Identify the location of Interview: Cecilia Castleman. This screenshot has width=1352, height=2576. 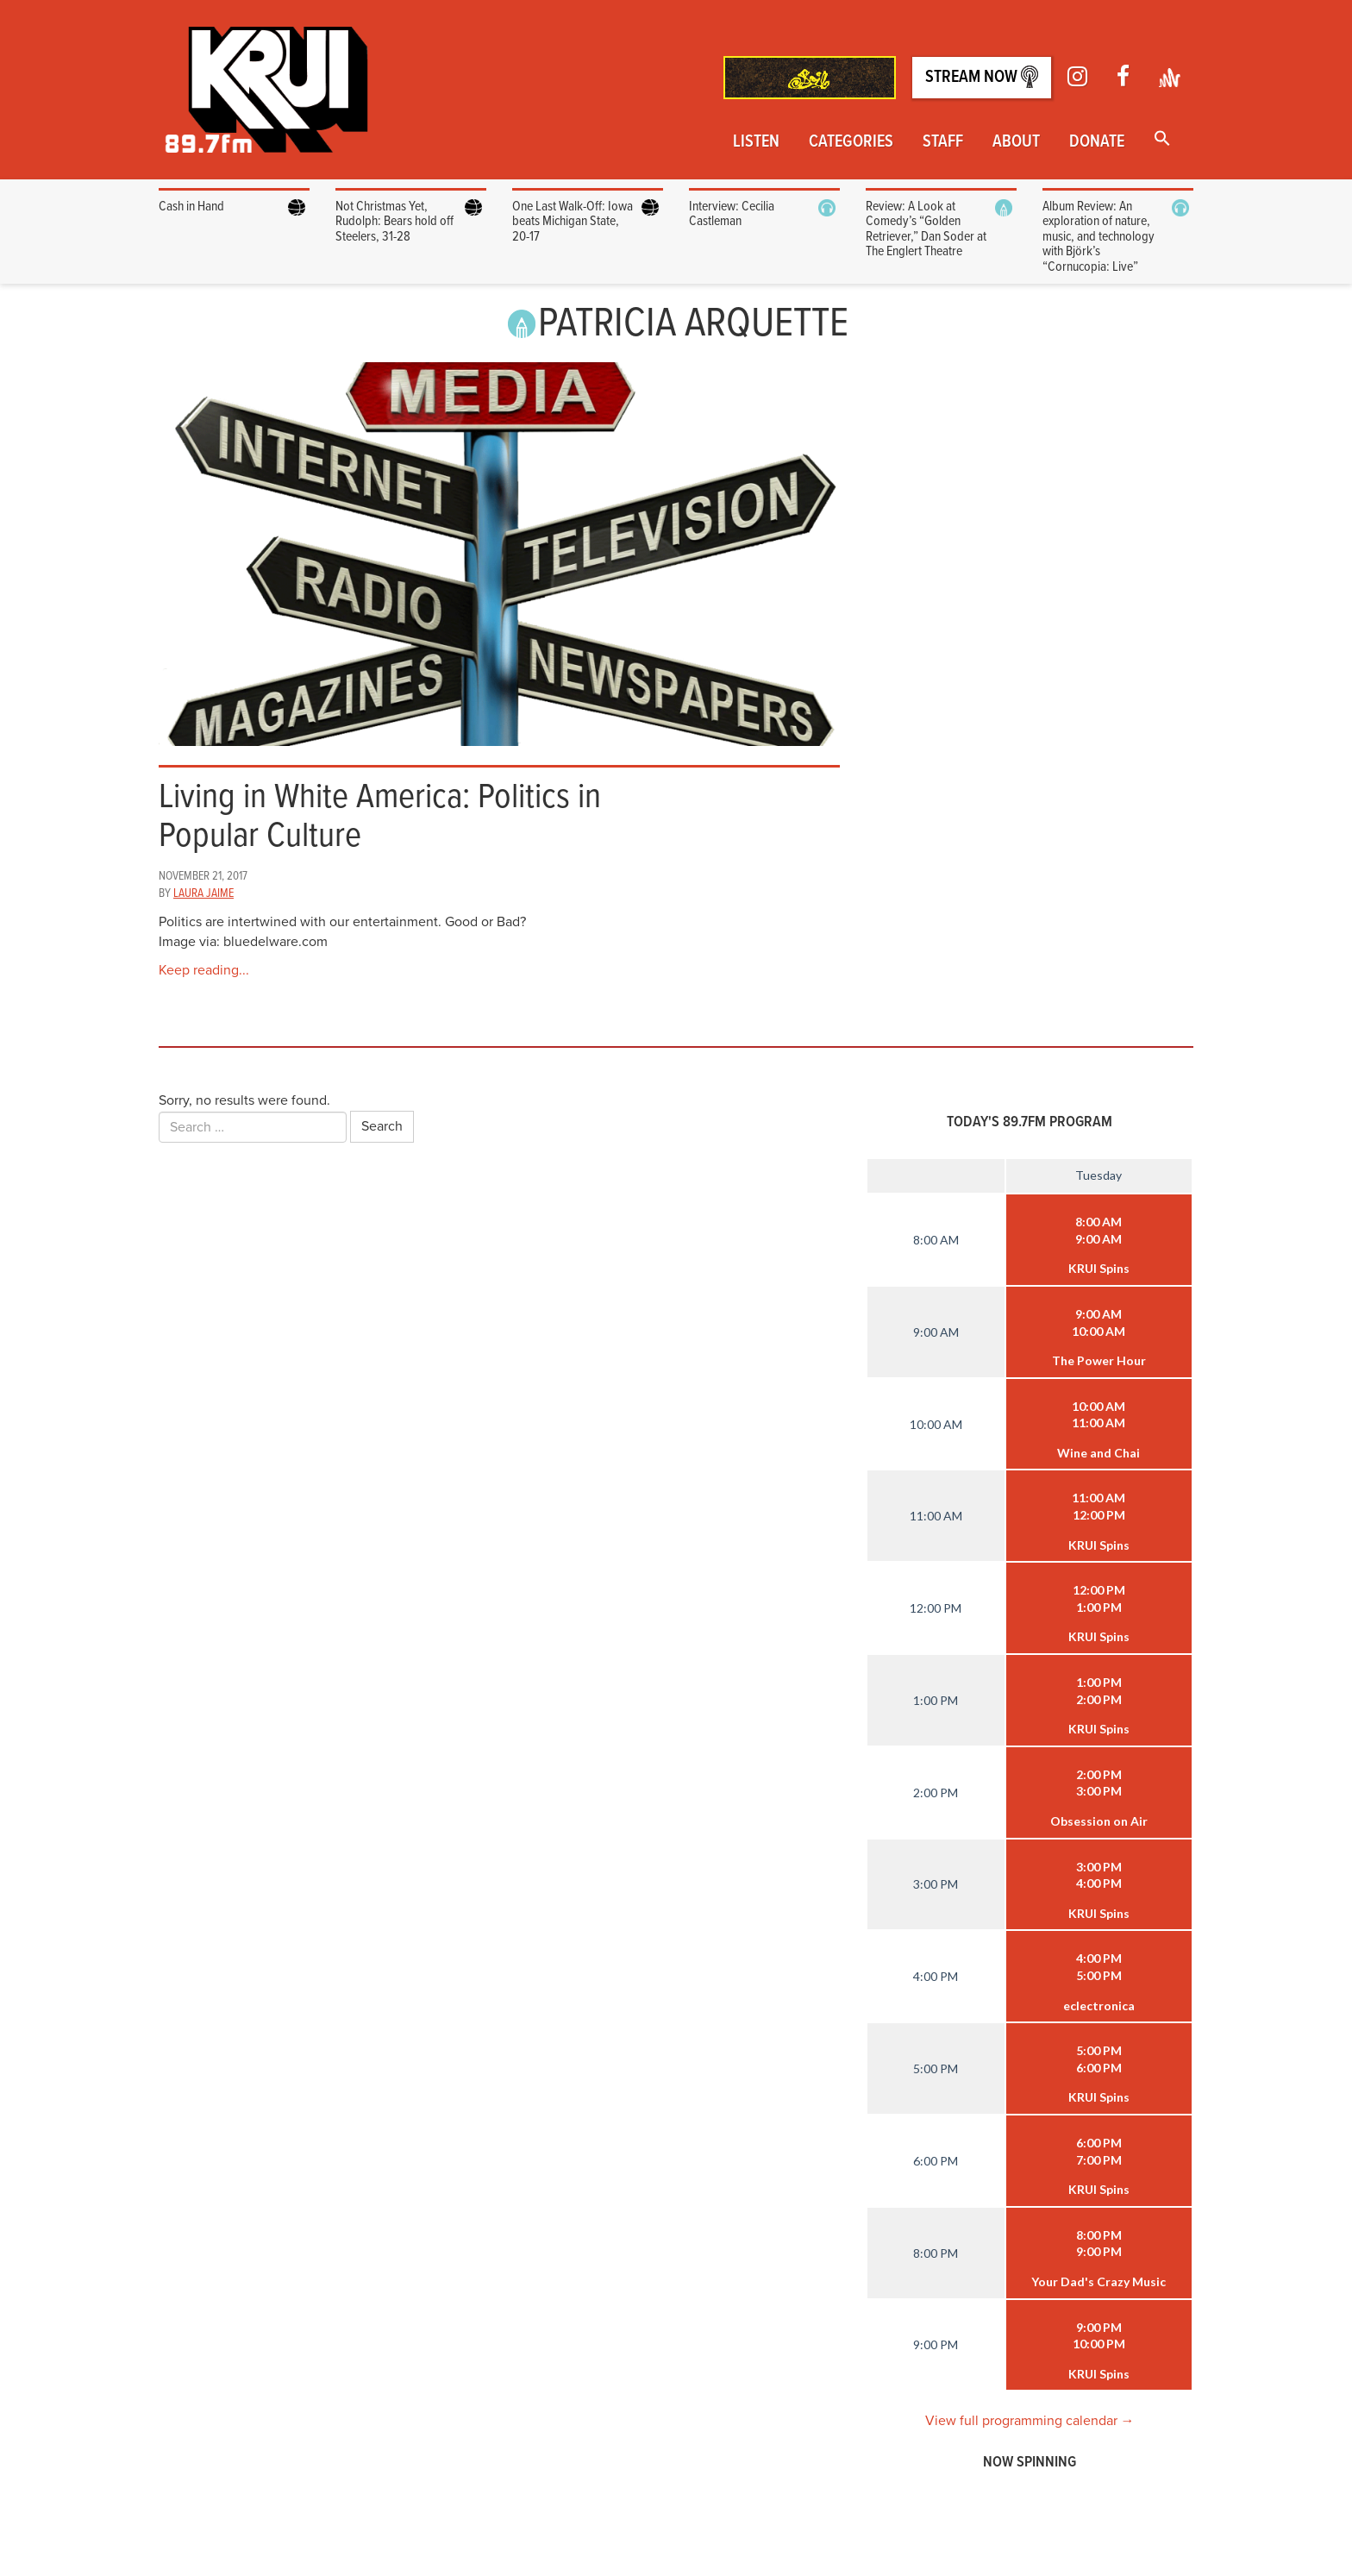
(731, 214).